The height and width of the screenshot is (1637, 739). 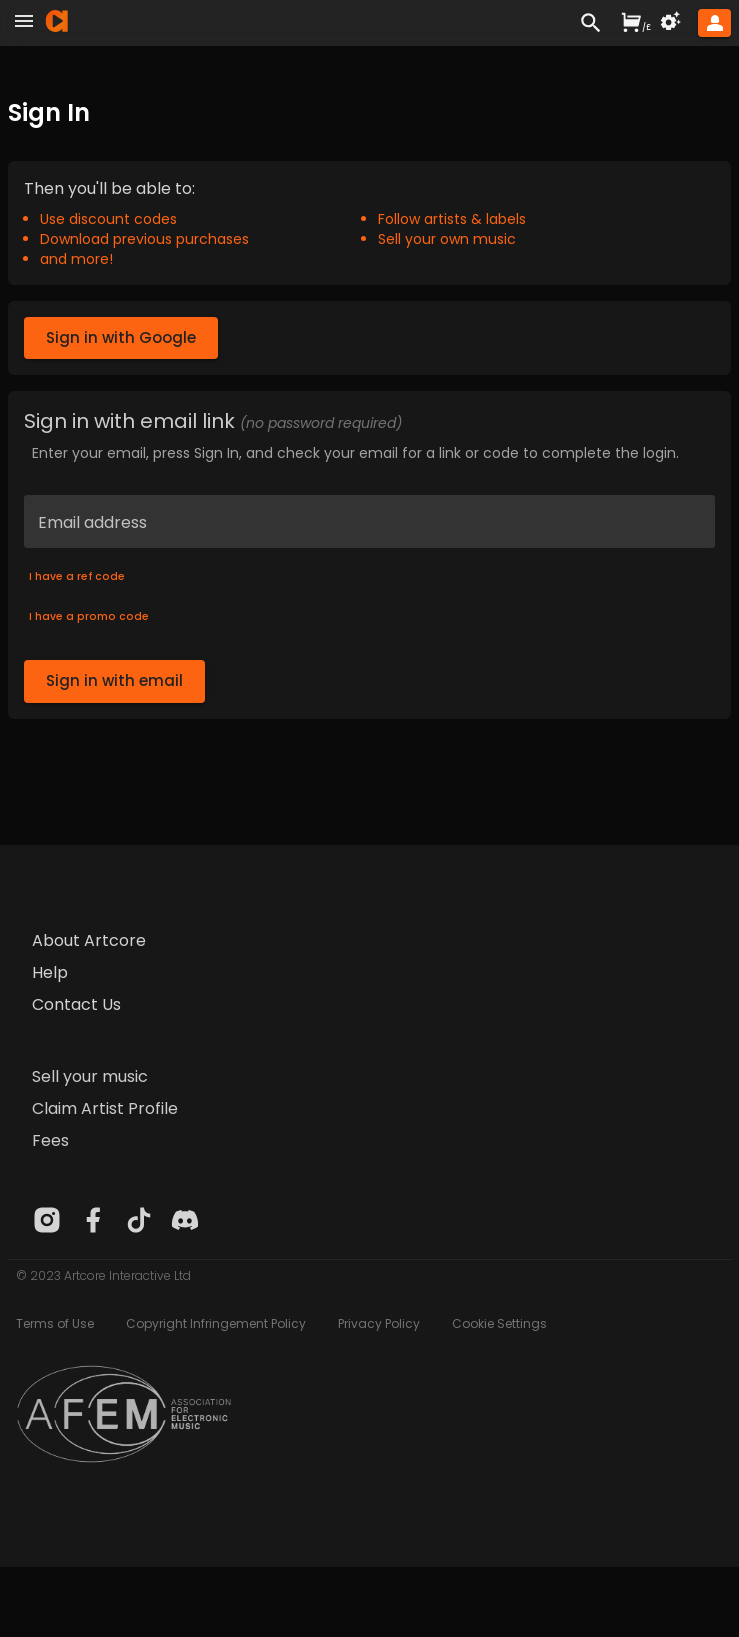 I want to click on Contact Us, so click(x=76, y=1004).